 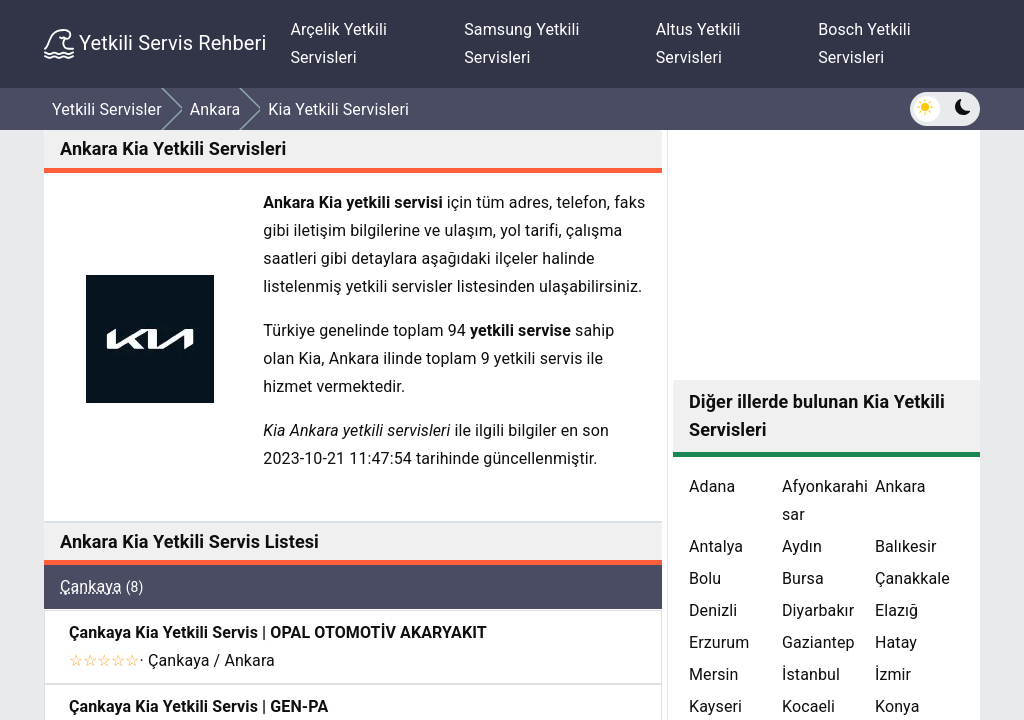 I want to click on Balıkesir, so click(x=906, y=546).